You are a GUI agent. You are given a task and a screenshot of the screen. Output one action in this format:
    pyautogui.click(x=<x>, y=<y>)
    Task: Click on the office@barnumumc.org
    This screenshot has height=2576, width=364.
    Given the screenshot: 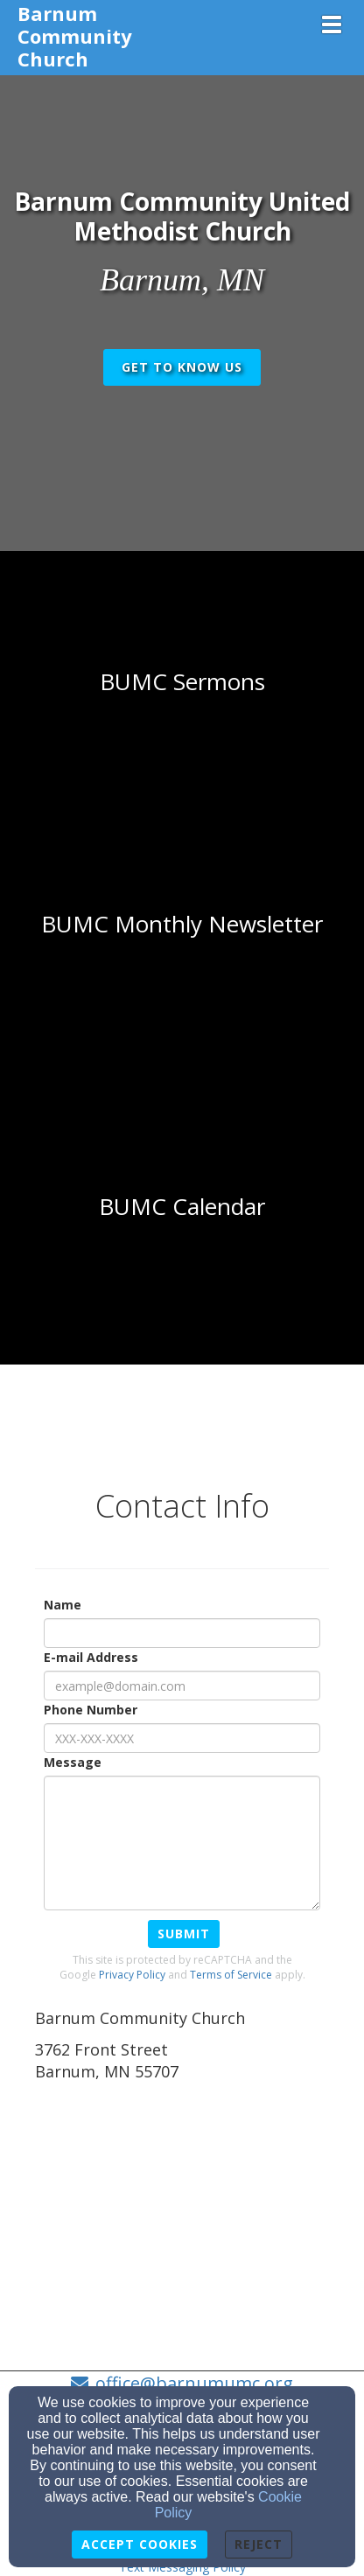 What is the action you would take?
    pyautogui.click(x=194, y=2383)
    